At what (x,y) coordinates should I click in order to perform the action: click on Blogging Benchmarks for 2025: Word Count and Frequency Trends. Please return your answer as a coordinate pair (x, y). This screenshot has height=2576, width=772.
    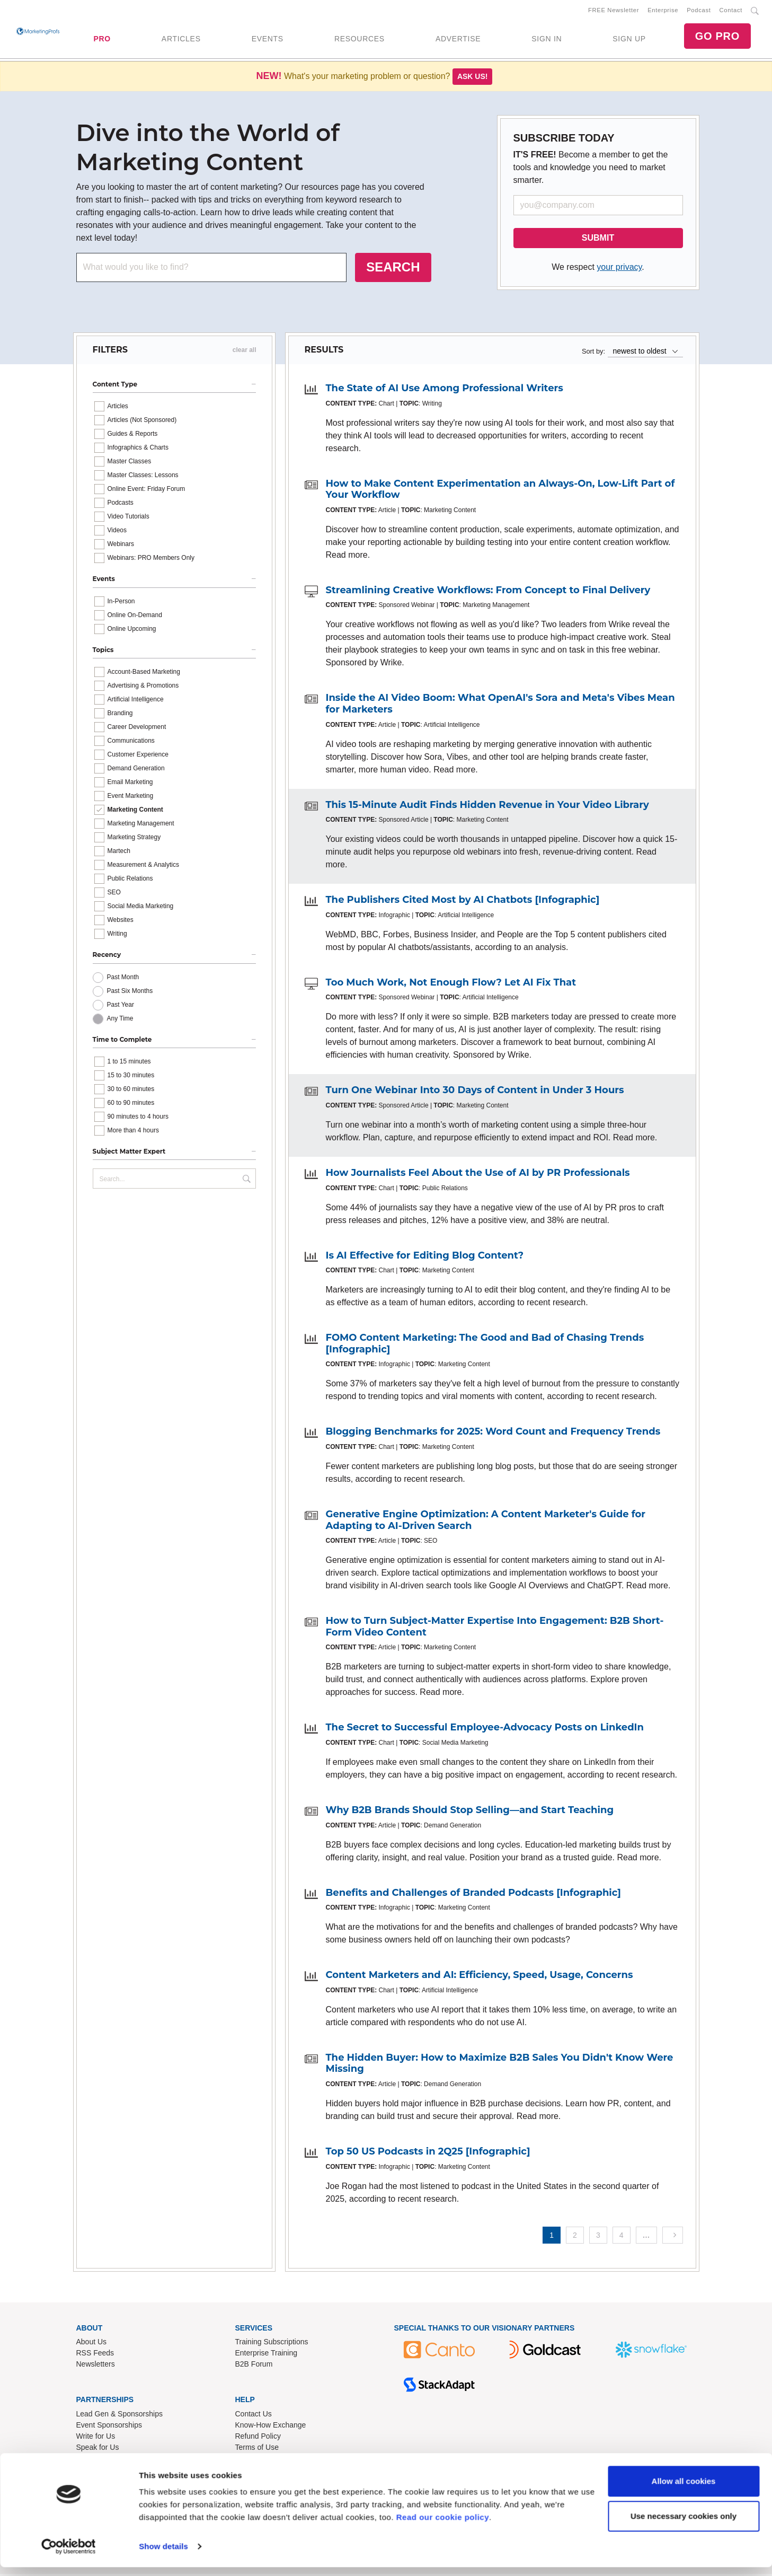
    Looking at the image, I should click on (493, 1433).